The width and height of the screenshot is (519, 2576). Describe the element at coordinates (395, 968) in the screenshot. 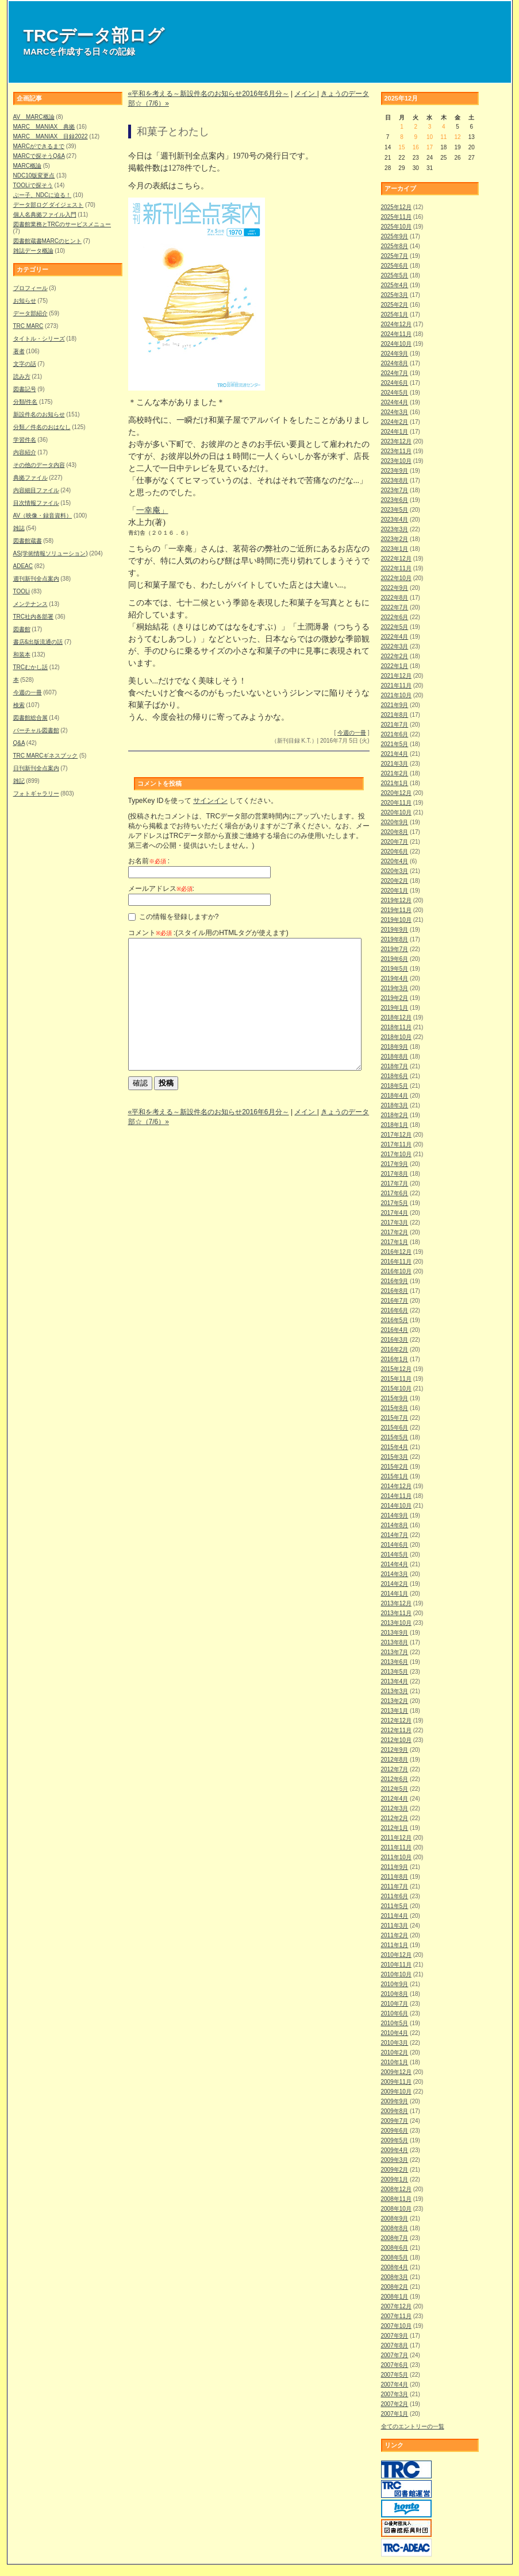

I see `2019年5月` at that location.